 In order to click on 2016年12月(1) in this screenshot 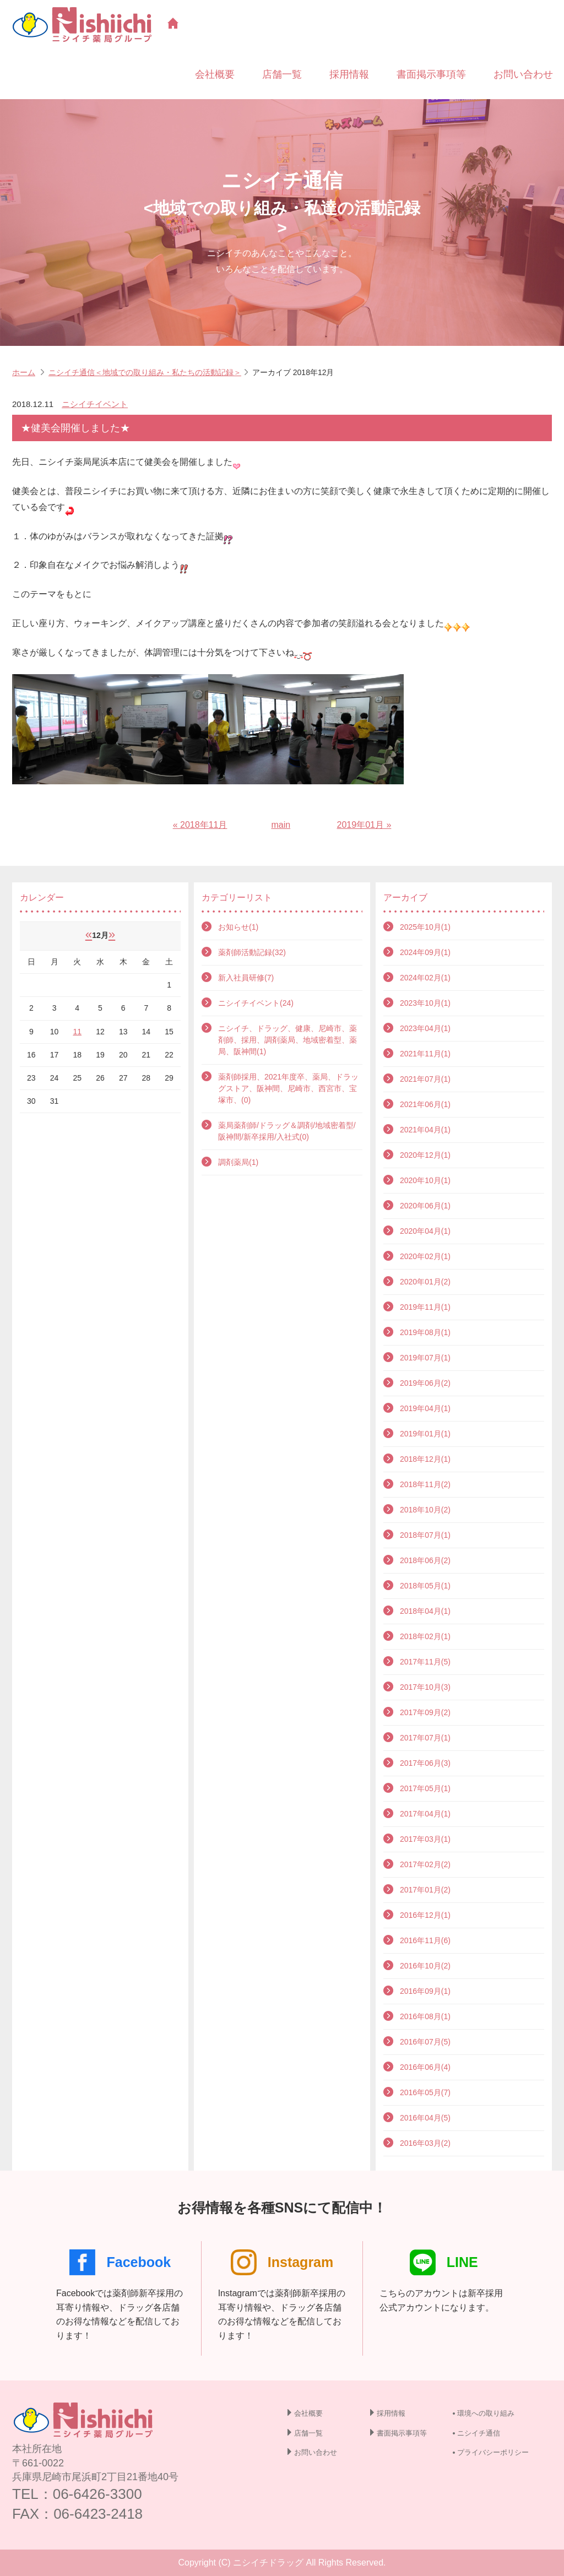, I will do `click(425, 1915)`.